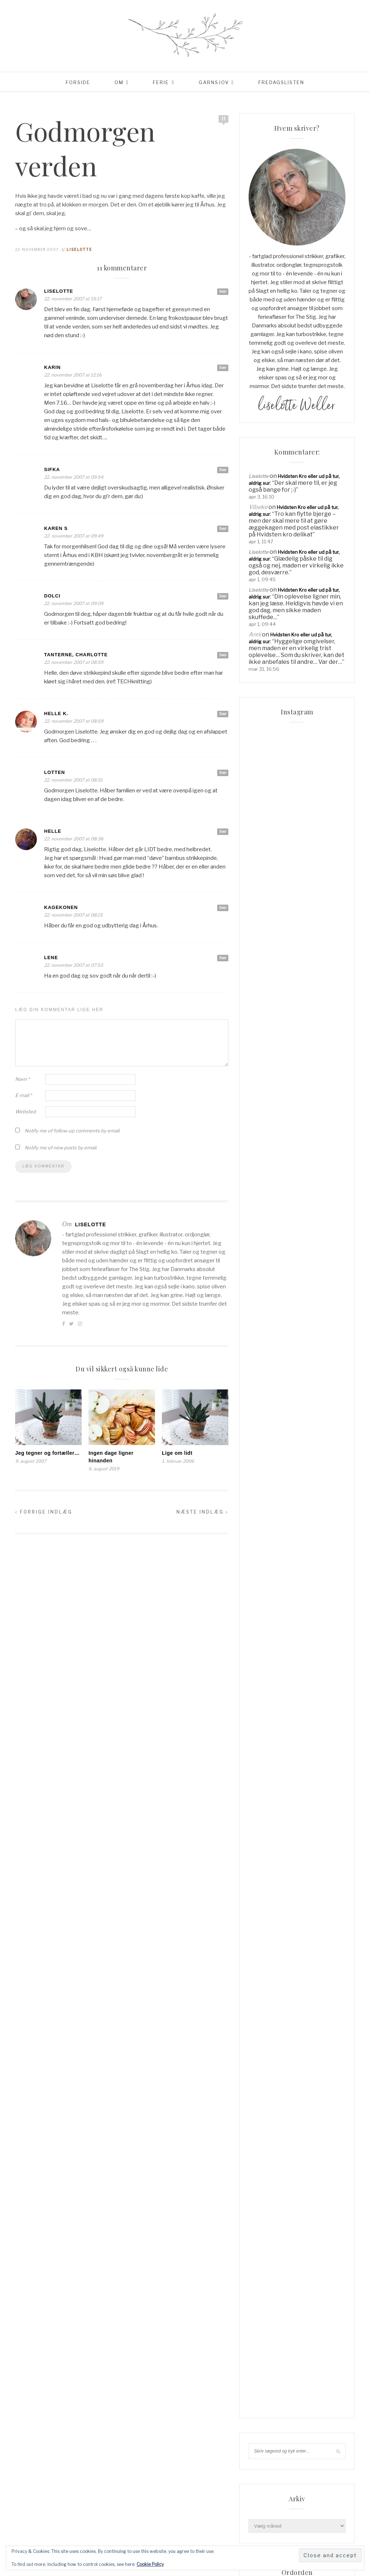 The height and width of the screenshot is (2576, 370). I want to click on E-mail, so click(23, 1095).